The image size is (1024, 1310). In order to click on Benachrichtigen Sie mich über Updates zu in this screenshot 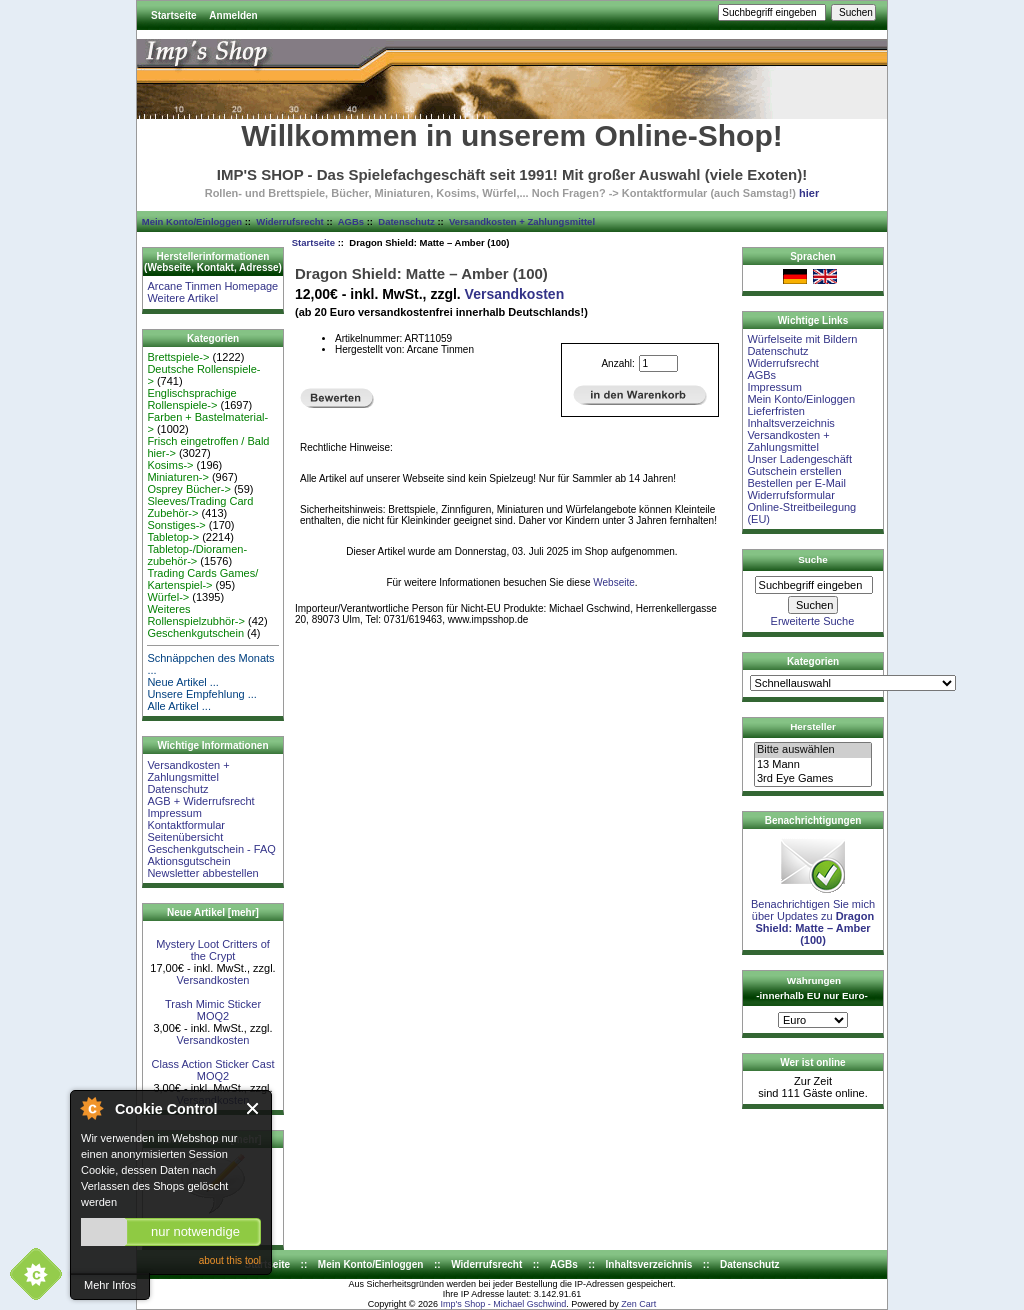, I will do `click(813, 917)`.